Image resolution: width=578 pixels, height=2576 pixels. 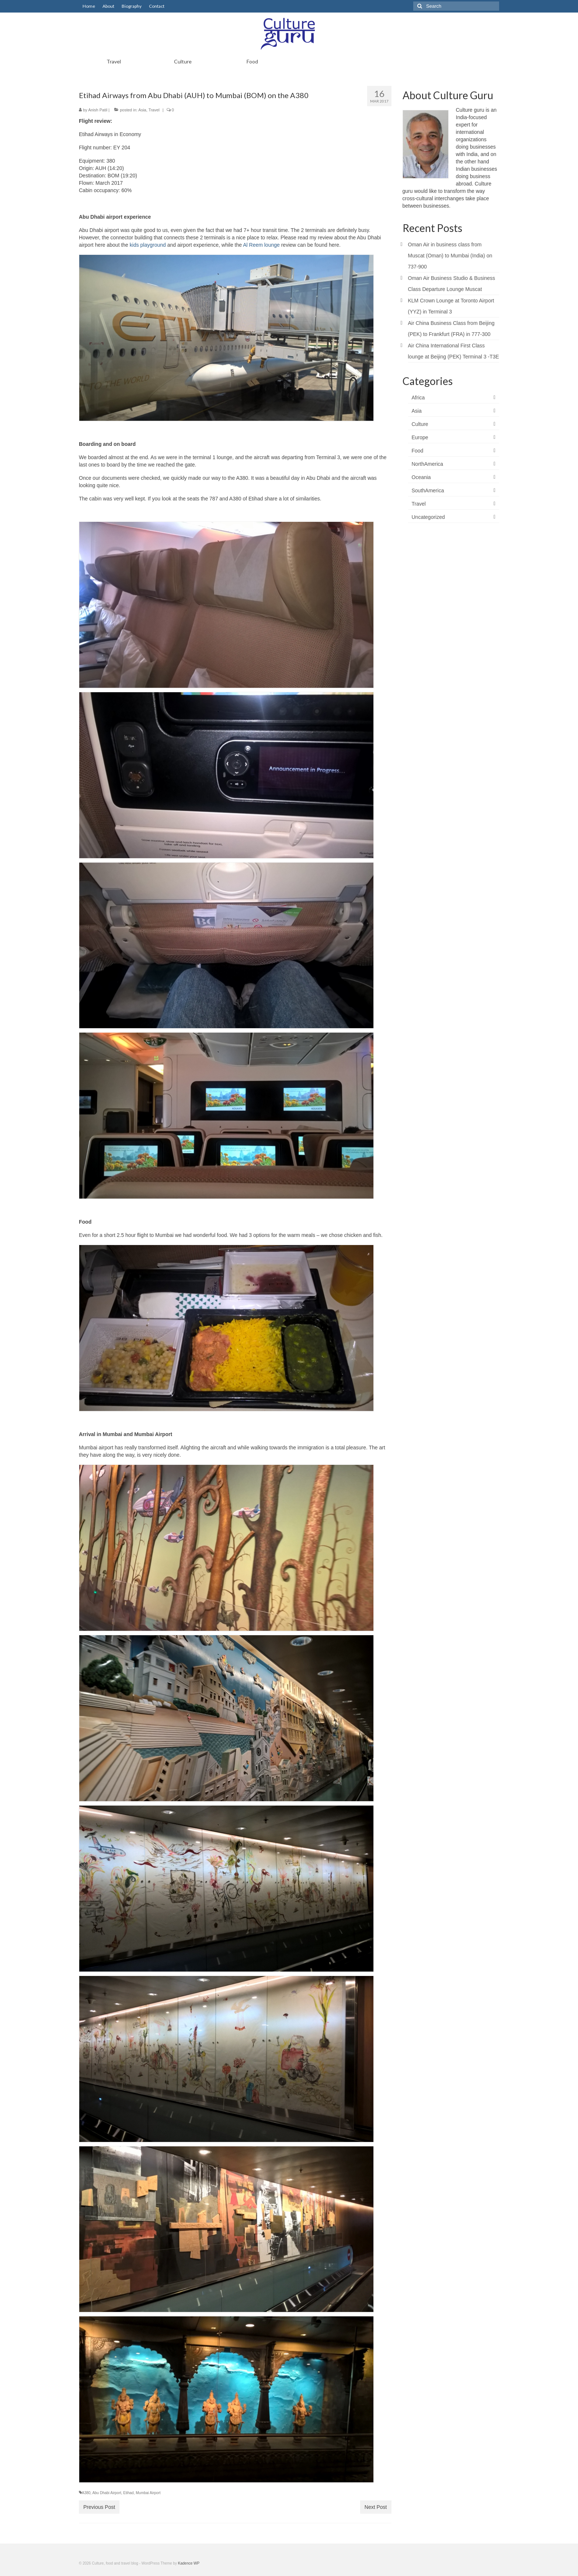 What do you see at coordinates (376, 2507) in the screenshot?
I see `Next Post` at bounding box center [376, 2507].